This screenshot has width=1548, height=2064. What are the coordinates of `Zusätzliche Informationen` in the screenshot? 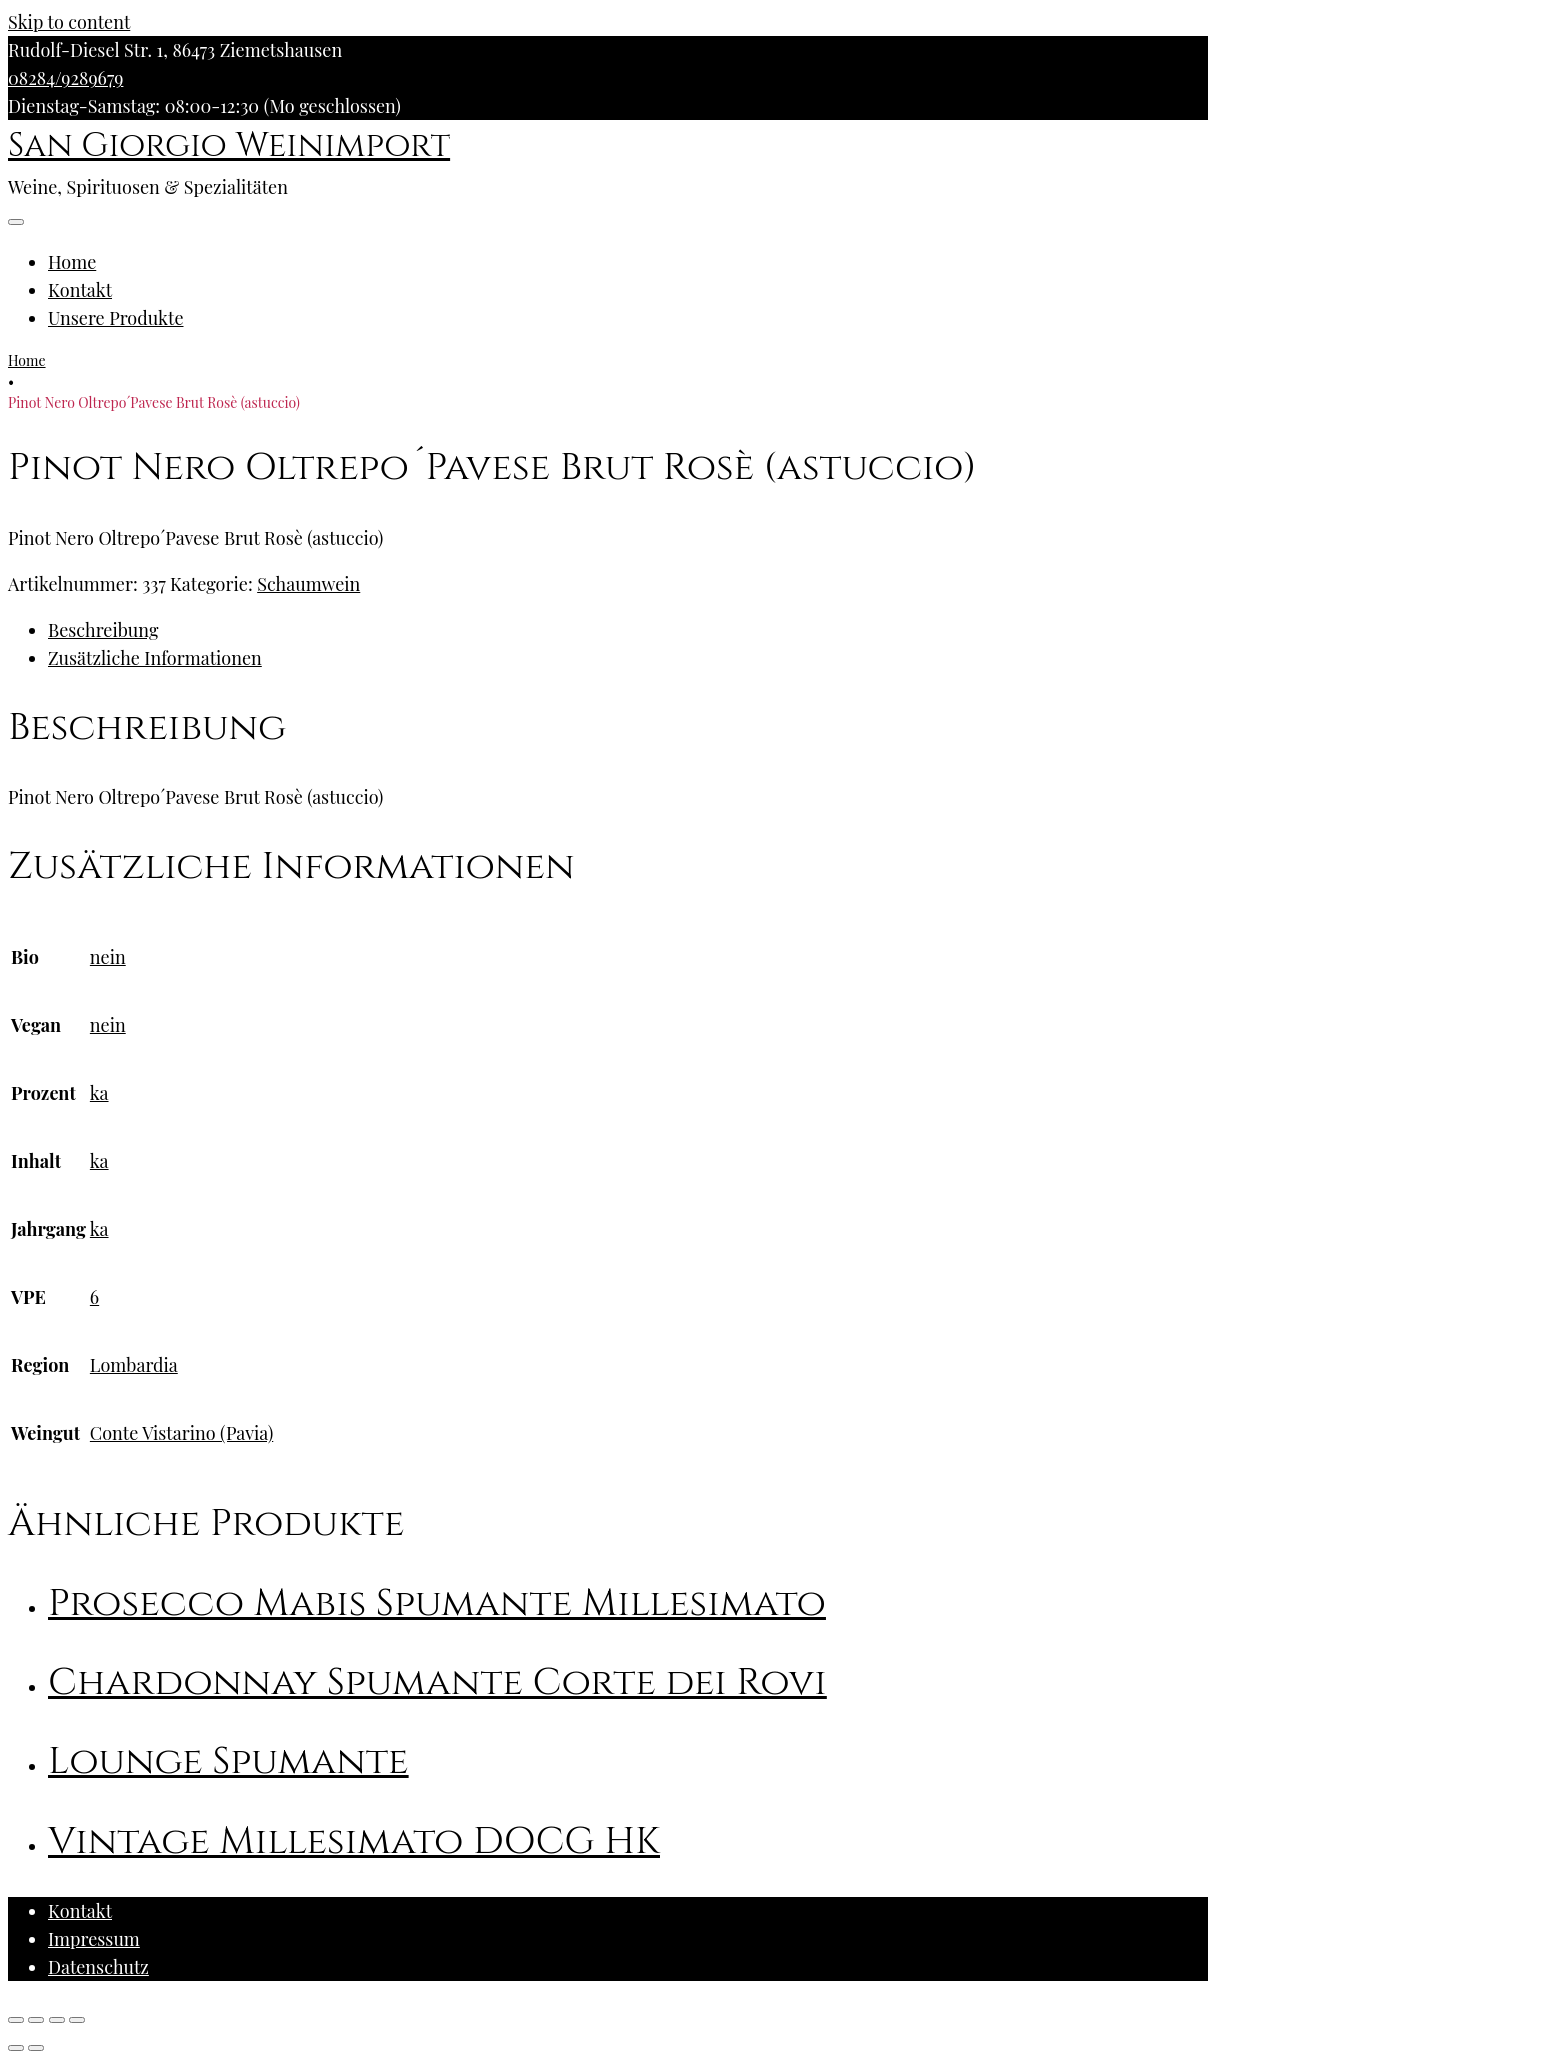 It's located at (155, 658).